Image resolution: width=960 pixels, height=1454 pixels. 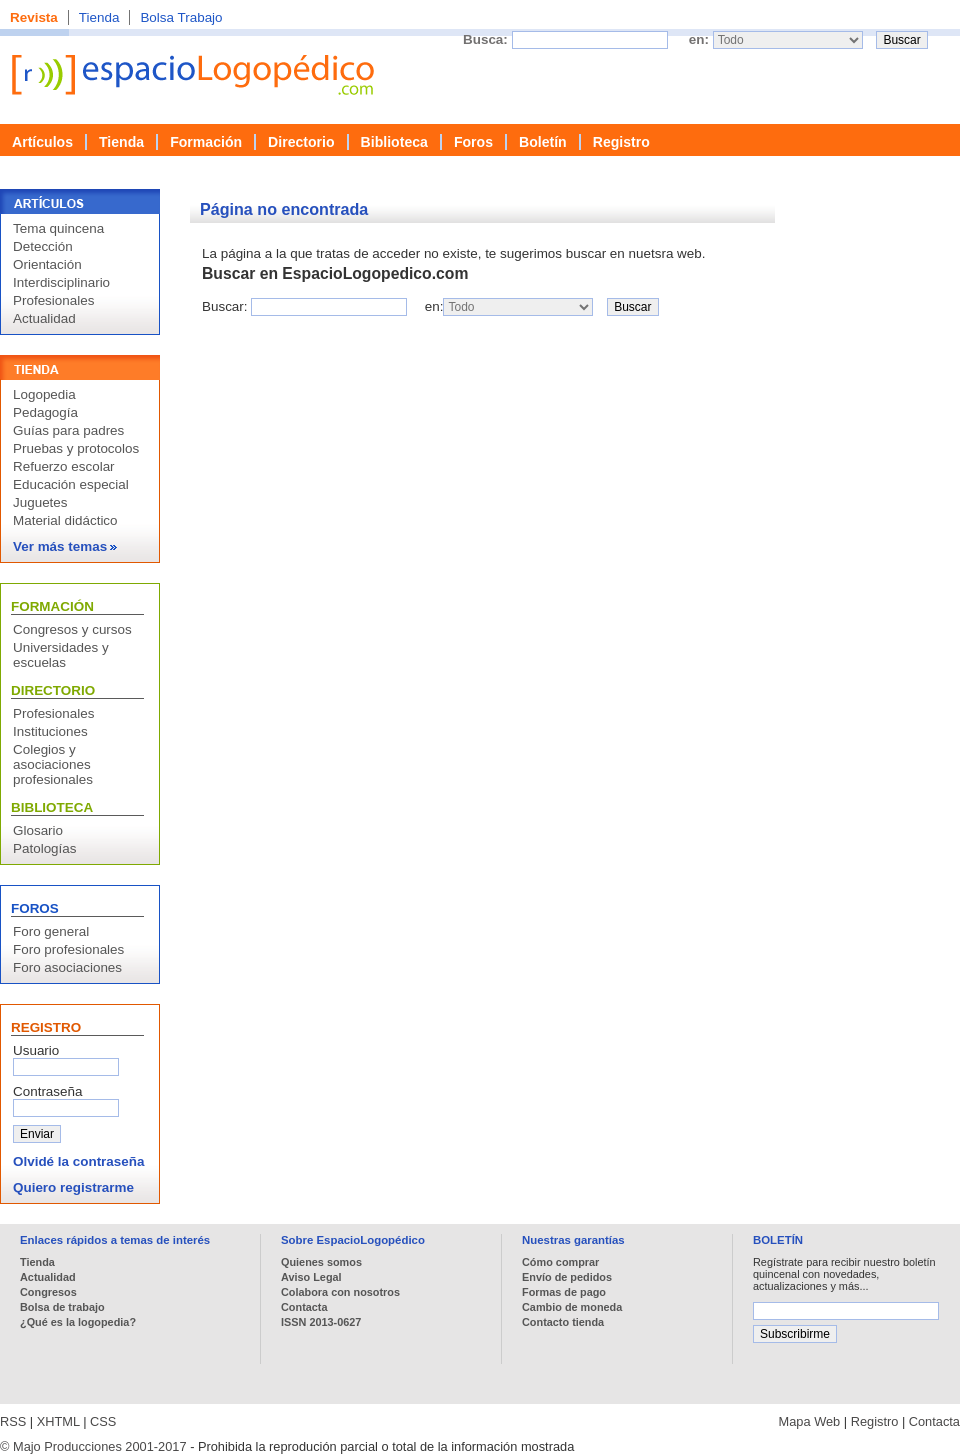 I want to click on Foro asociaciones, so click(x=67, y=967).